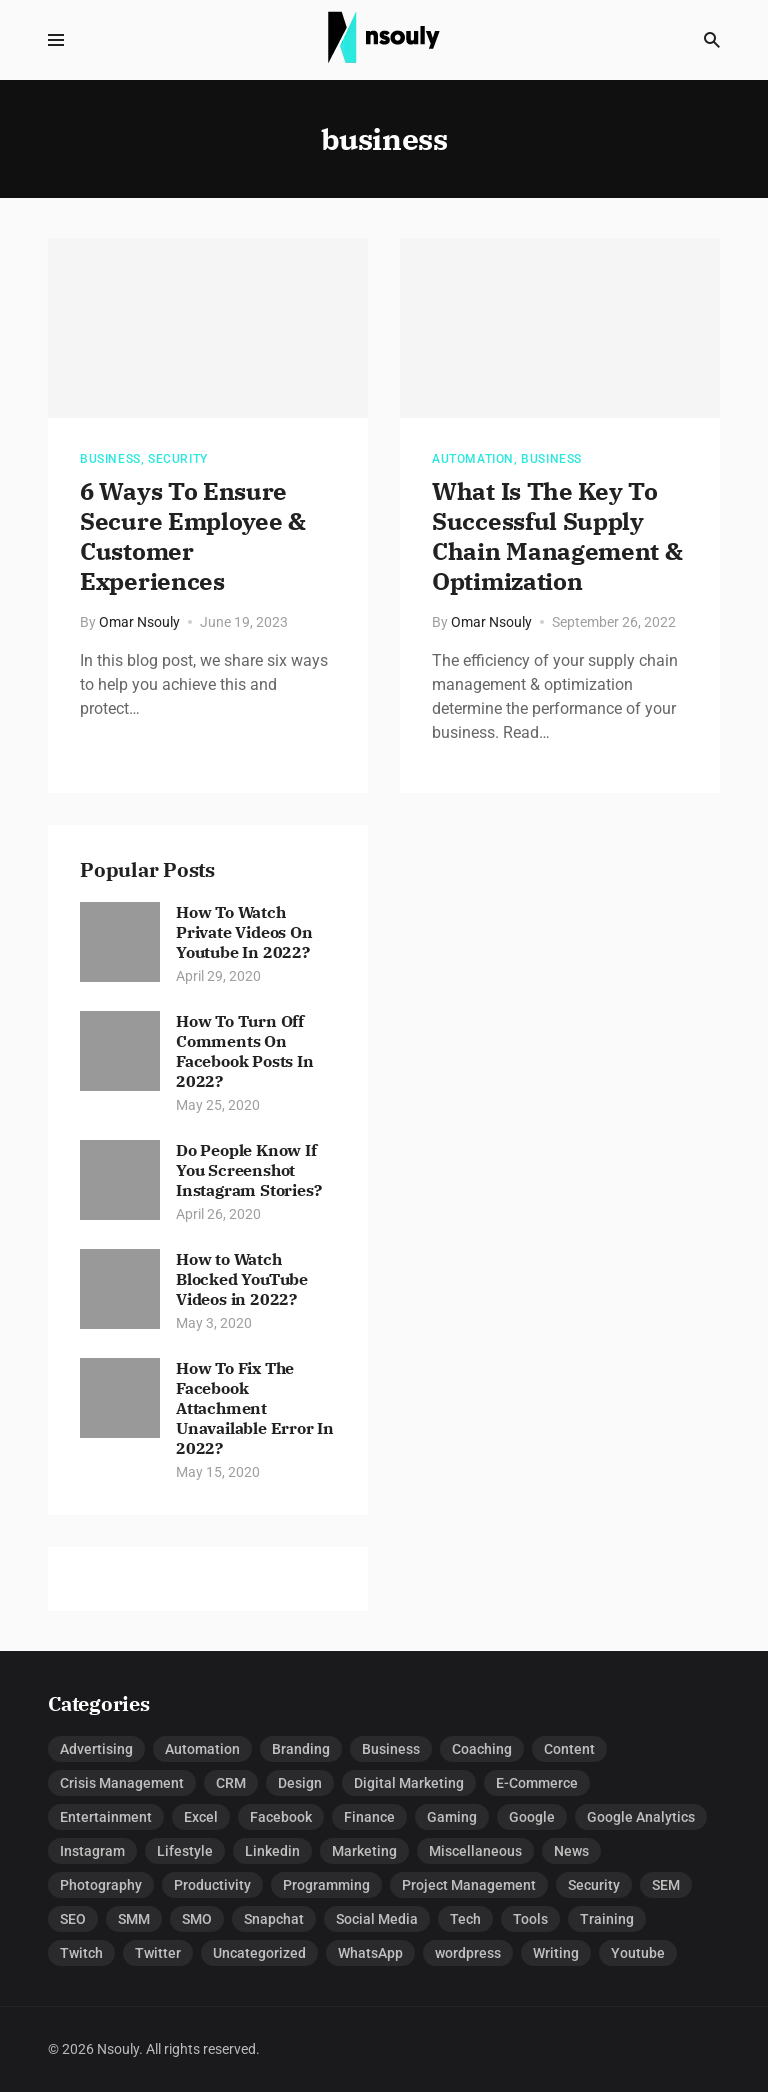 The image size is (768, 2092). I want to click on Security, so click(178, 459).